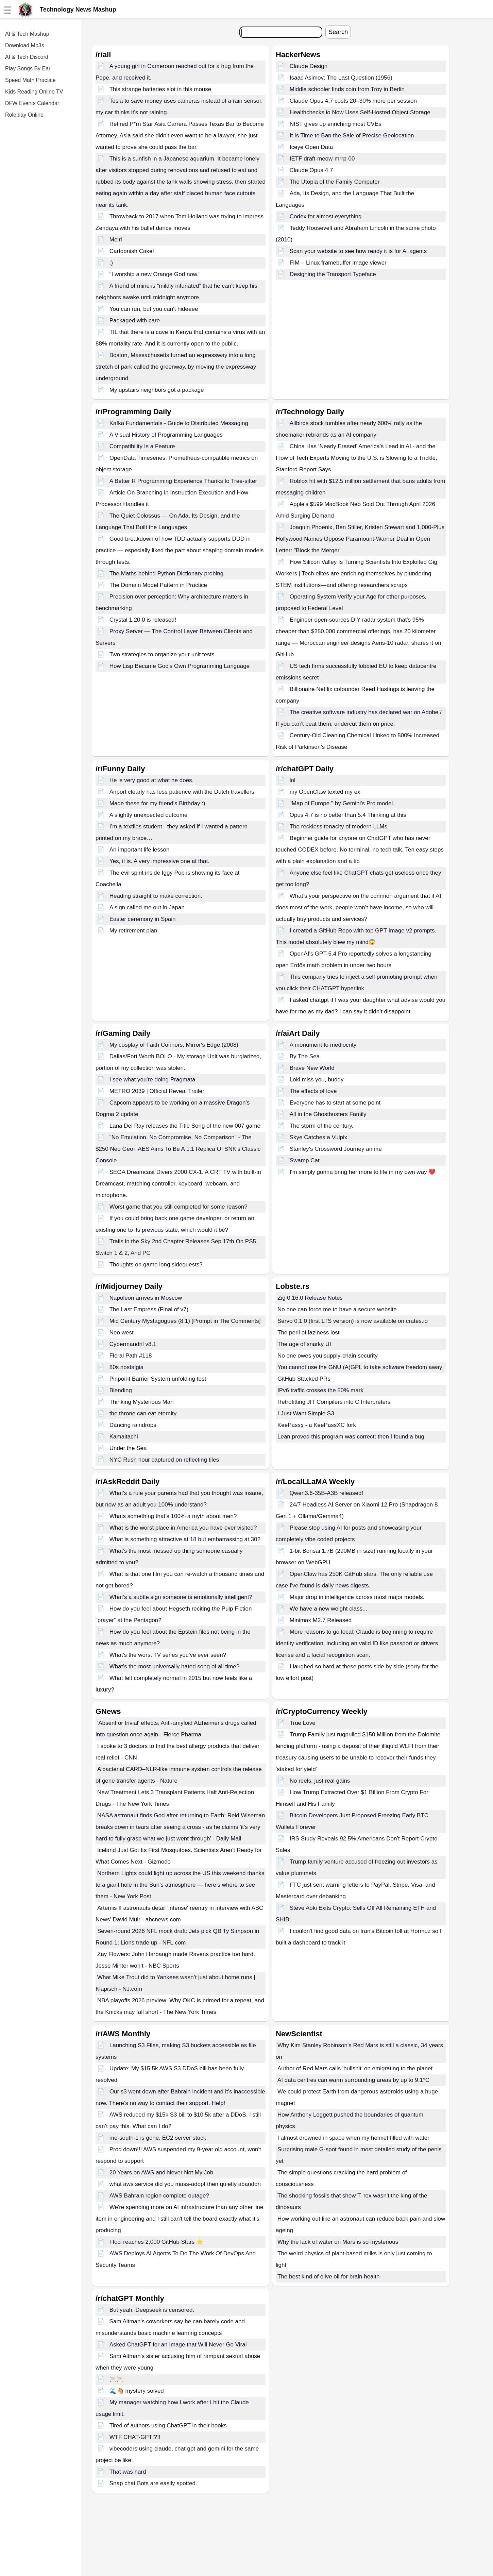 The image size is (493, 2576). Describe the element at coordinates (159, 861) in the screenshot. I see `Yes, it is. A very impressive one at that.` at that location.